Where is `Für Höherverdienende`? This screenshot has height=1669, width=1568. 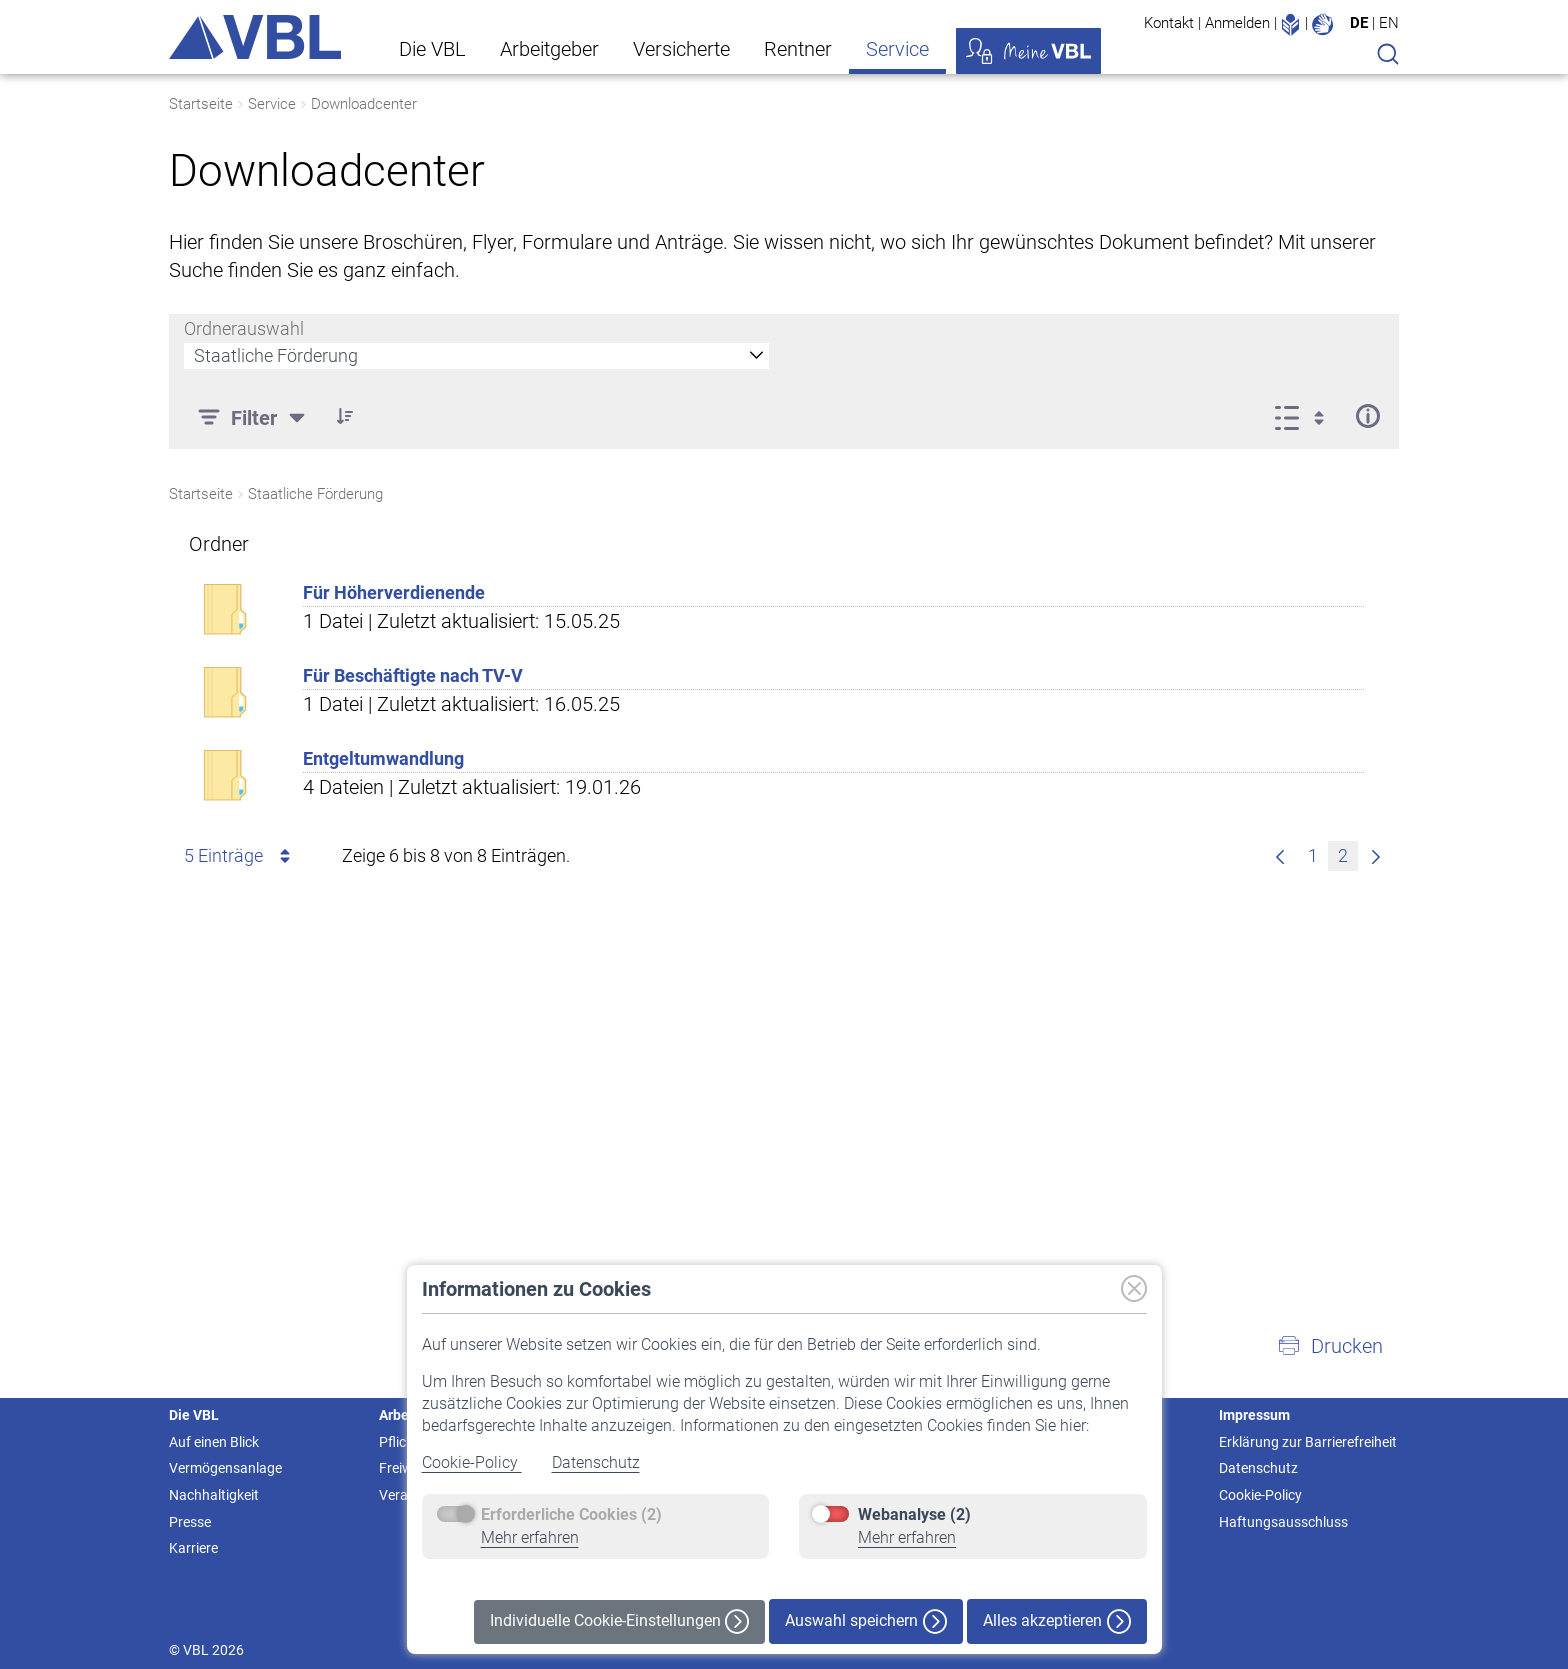 Für Höherverdienende is located at coordinates (394, 592).